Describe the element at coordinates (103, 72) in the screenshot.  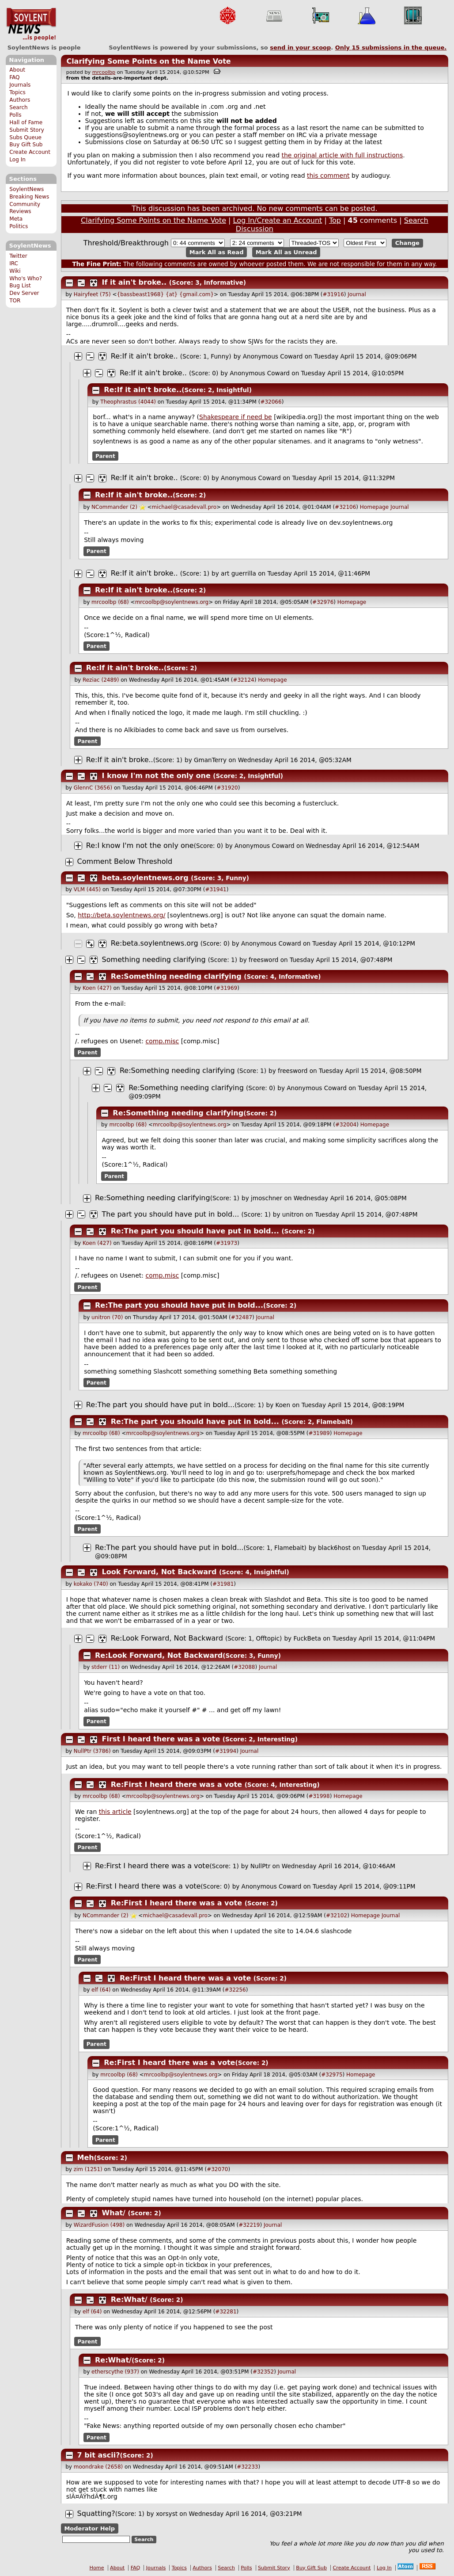
I see `mrcoolbp` at that location.